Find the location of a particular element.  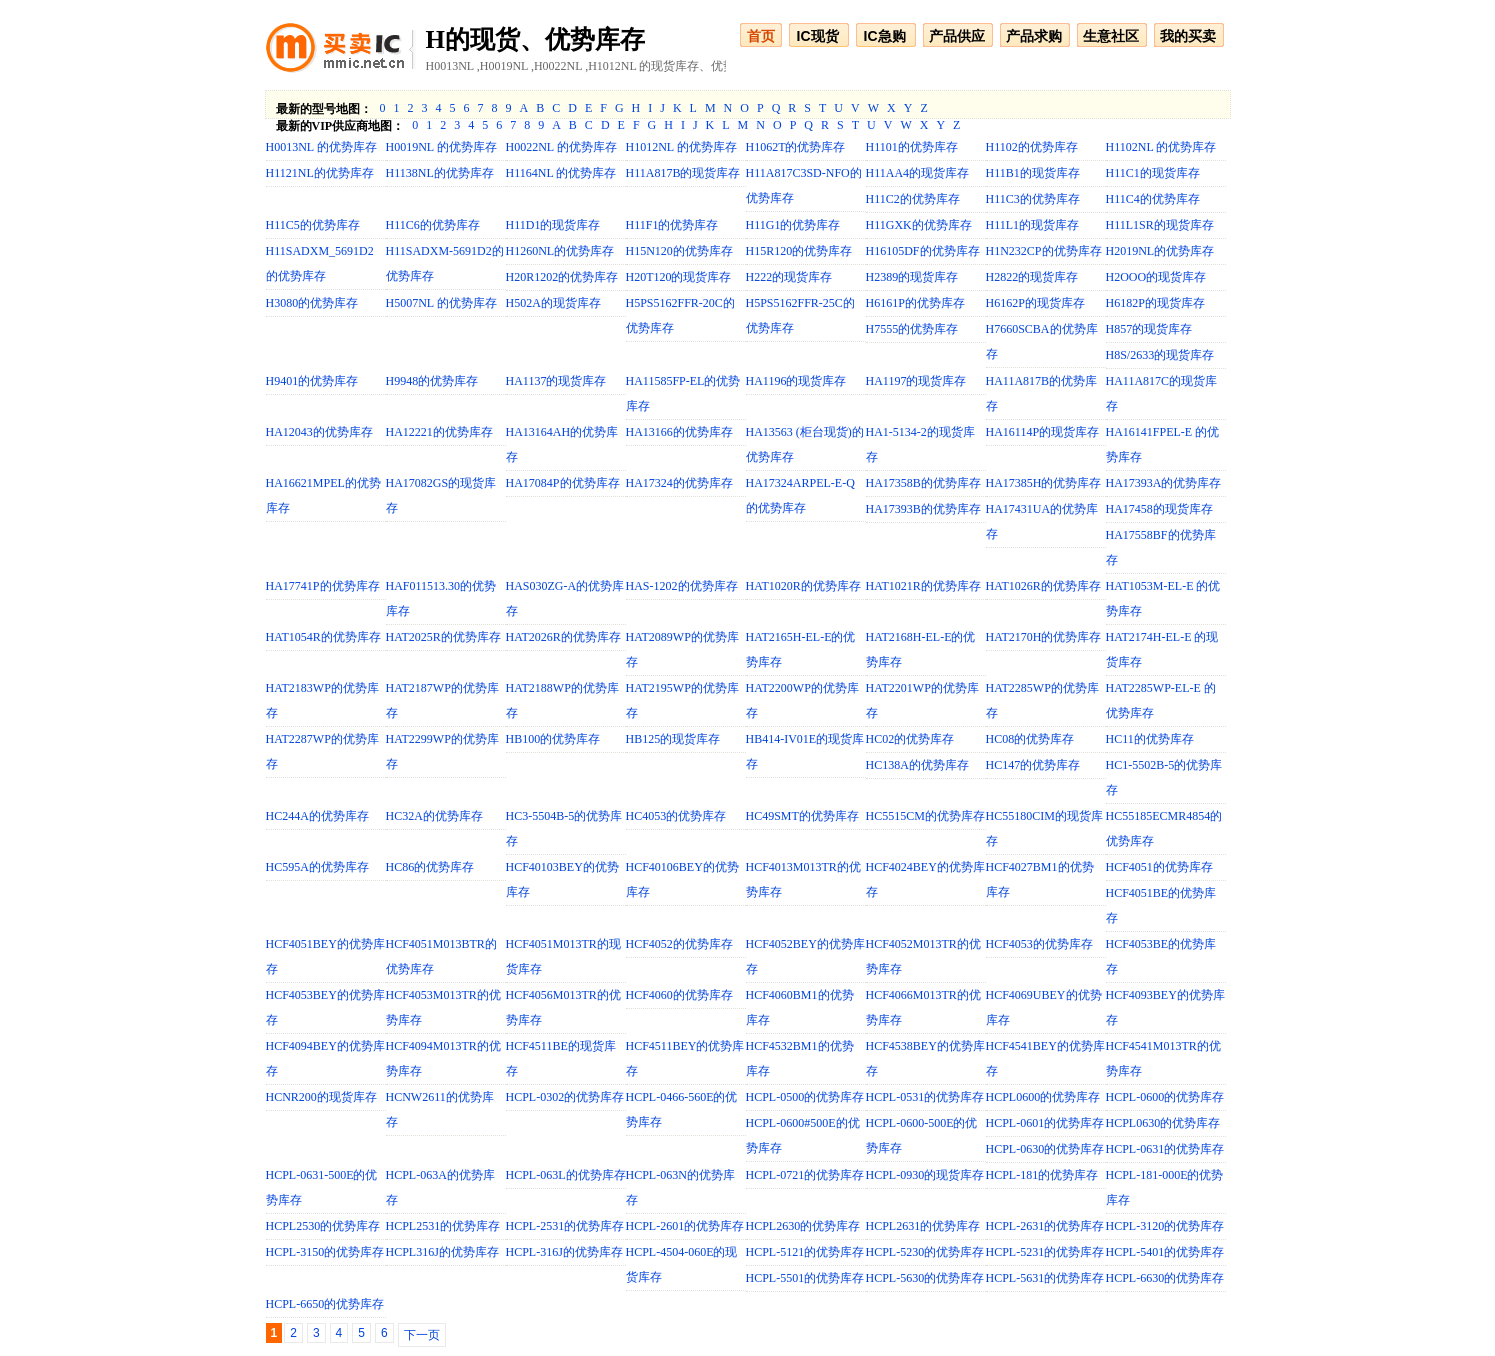

H1N232CP的优势库存 is located at coordinates (1044, 251).